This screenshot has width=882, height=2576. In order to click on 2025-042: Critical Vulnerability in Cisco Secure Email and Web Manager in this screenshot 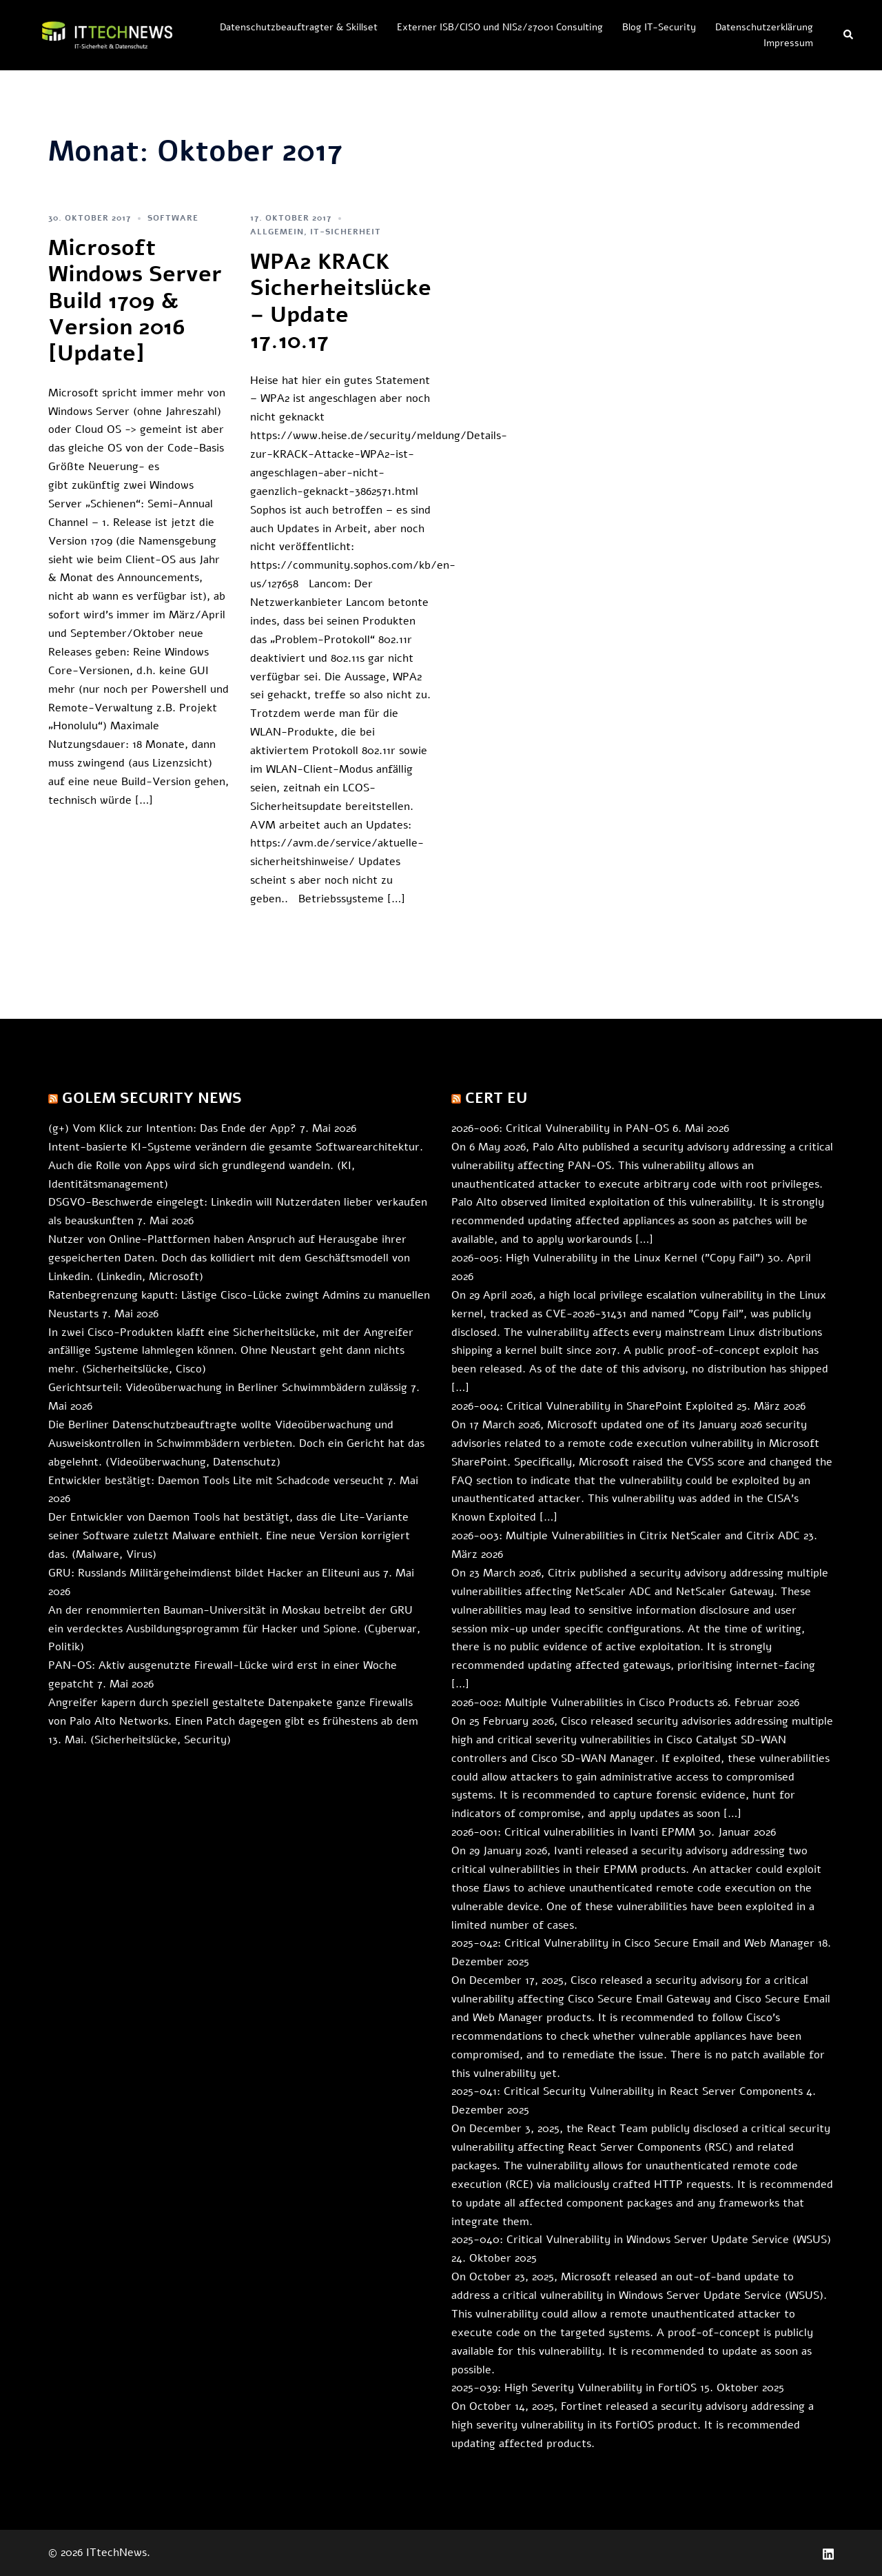, I will do `click(632, 1943)`.